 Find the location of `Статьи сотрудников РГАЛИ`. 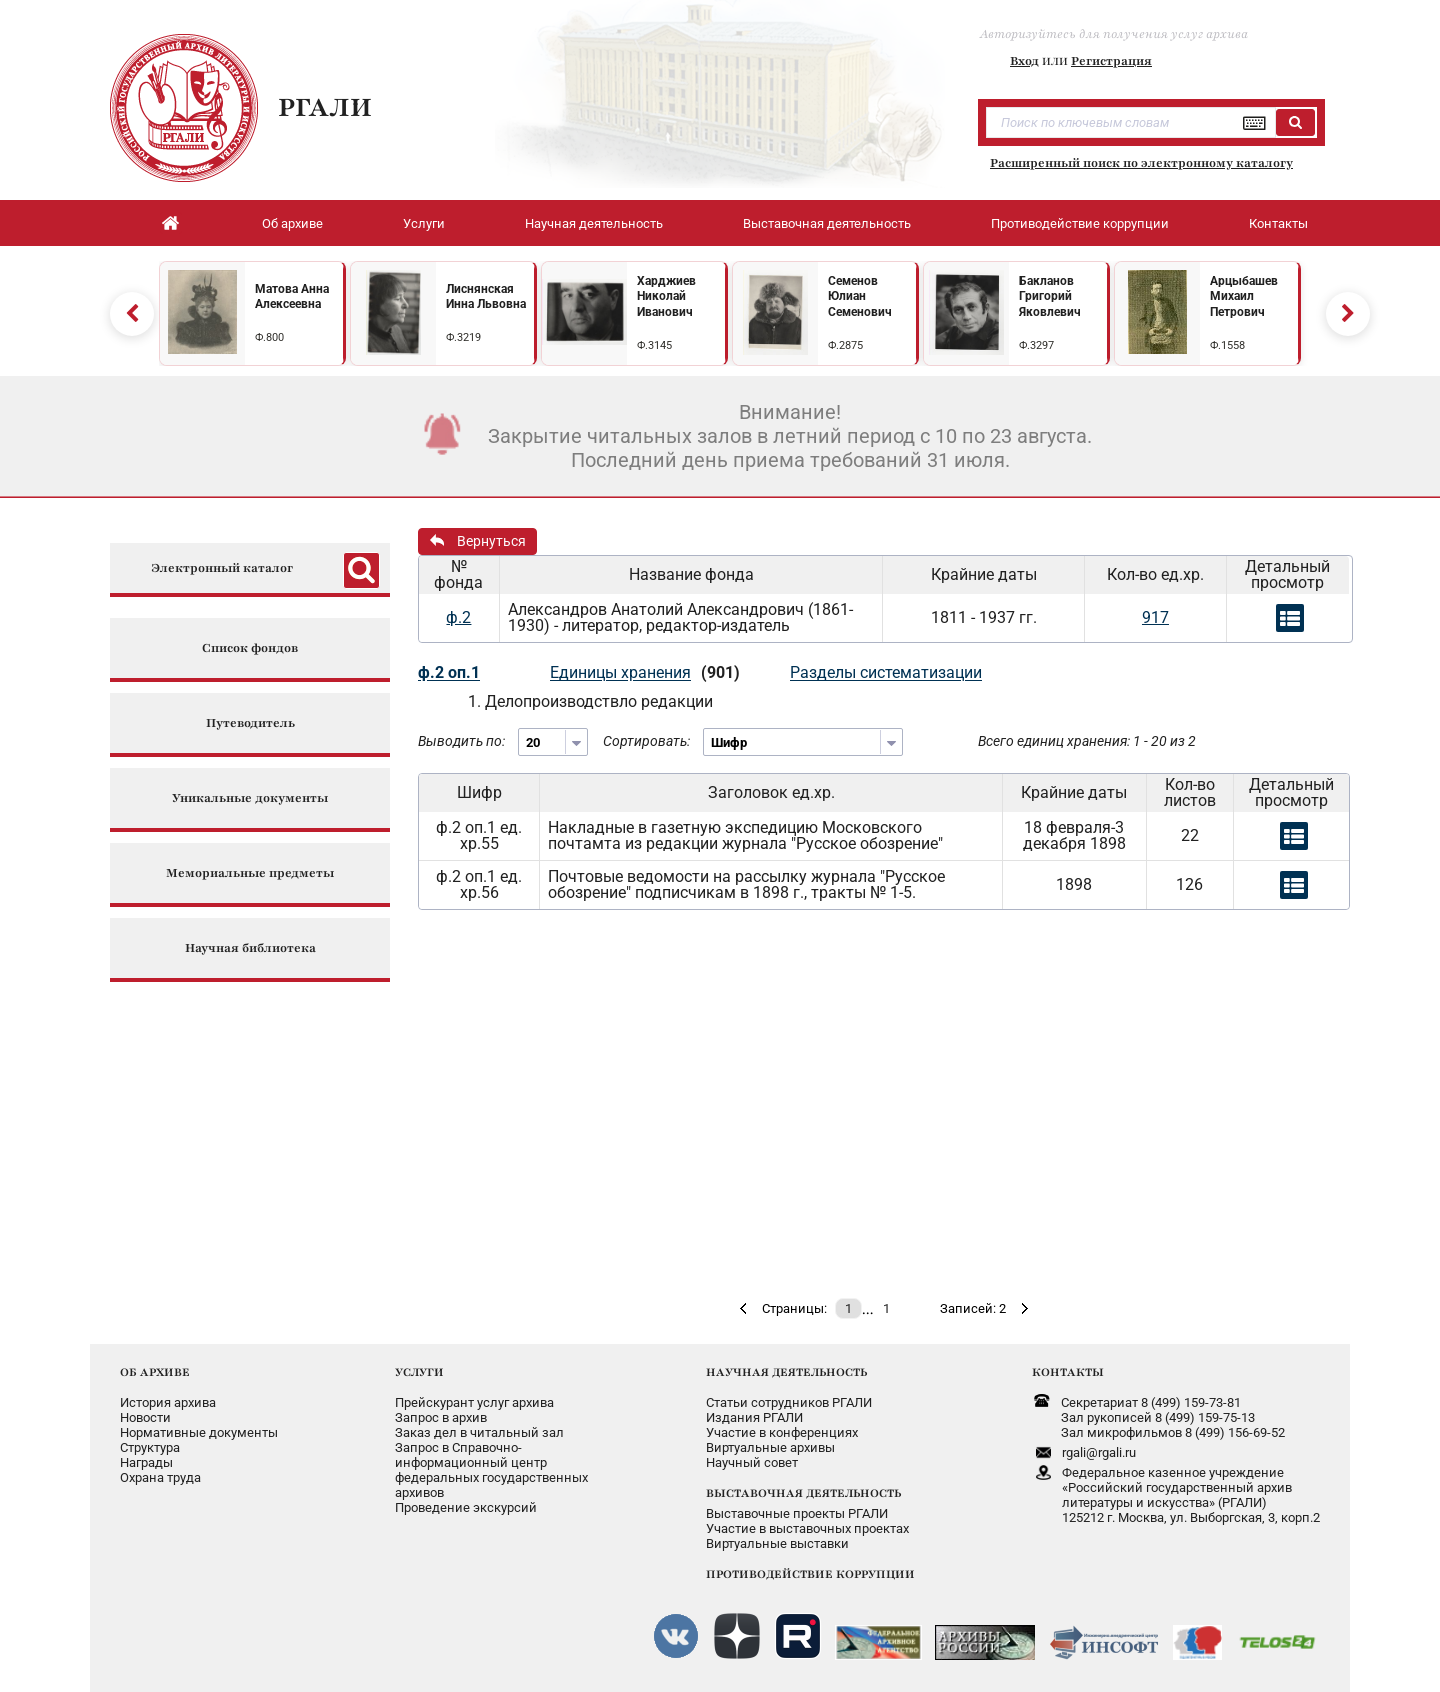

Статьи сотрудников РГАЛИ is located at coordinates (789, 1402).